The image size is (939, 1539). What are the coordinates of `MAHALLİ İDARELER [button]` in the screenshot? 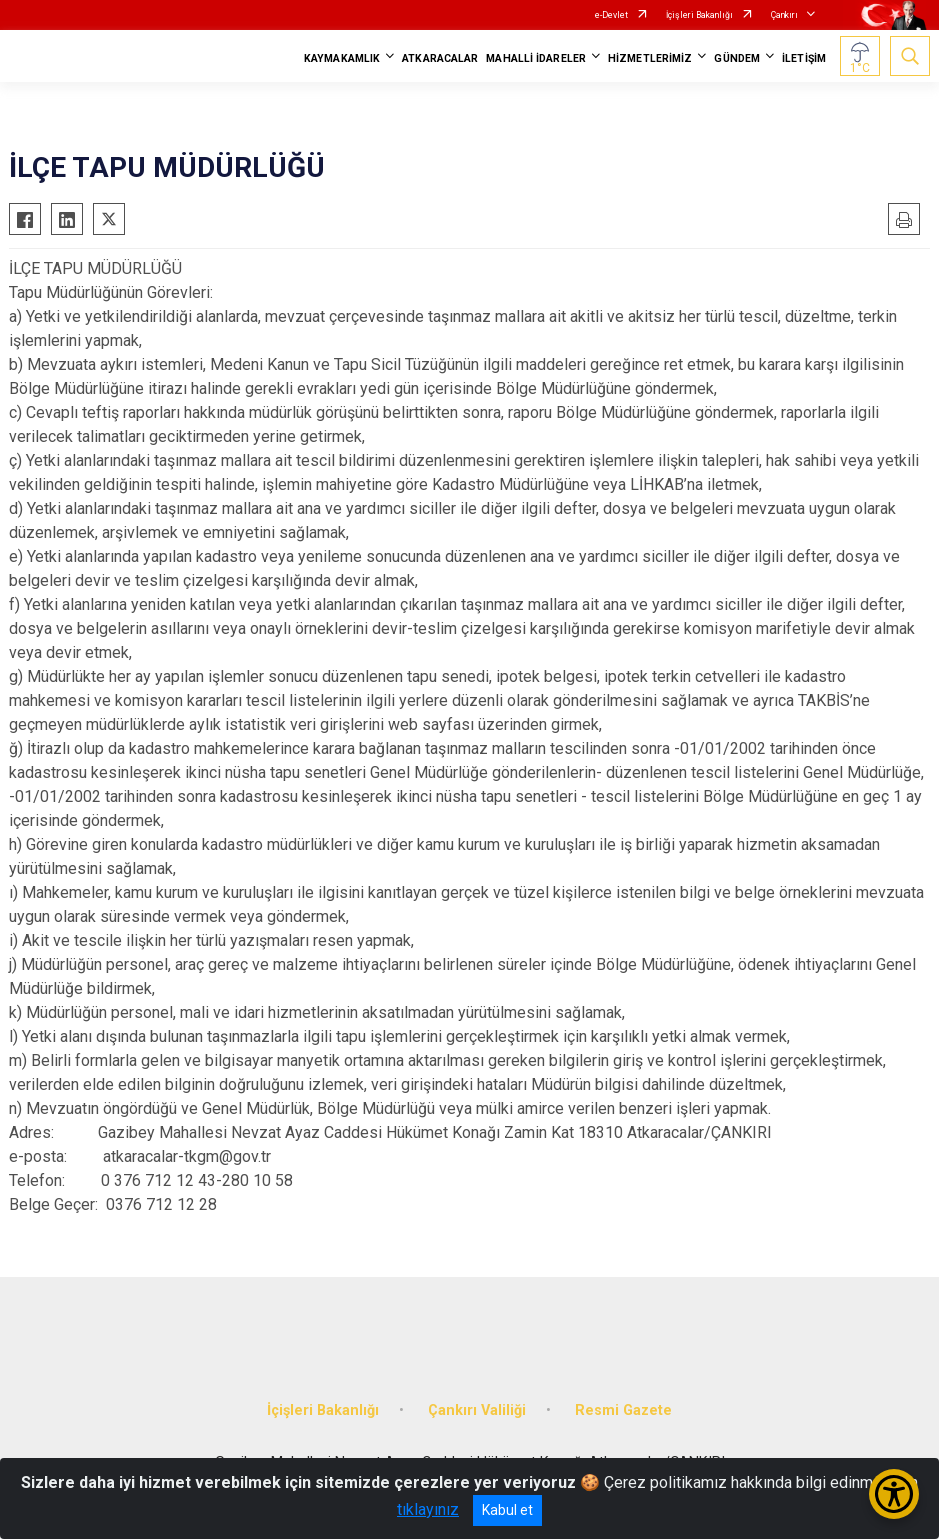 It's located at (536, 58).